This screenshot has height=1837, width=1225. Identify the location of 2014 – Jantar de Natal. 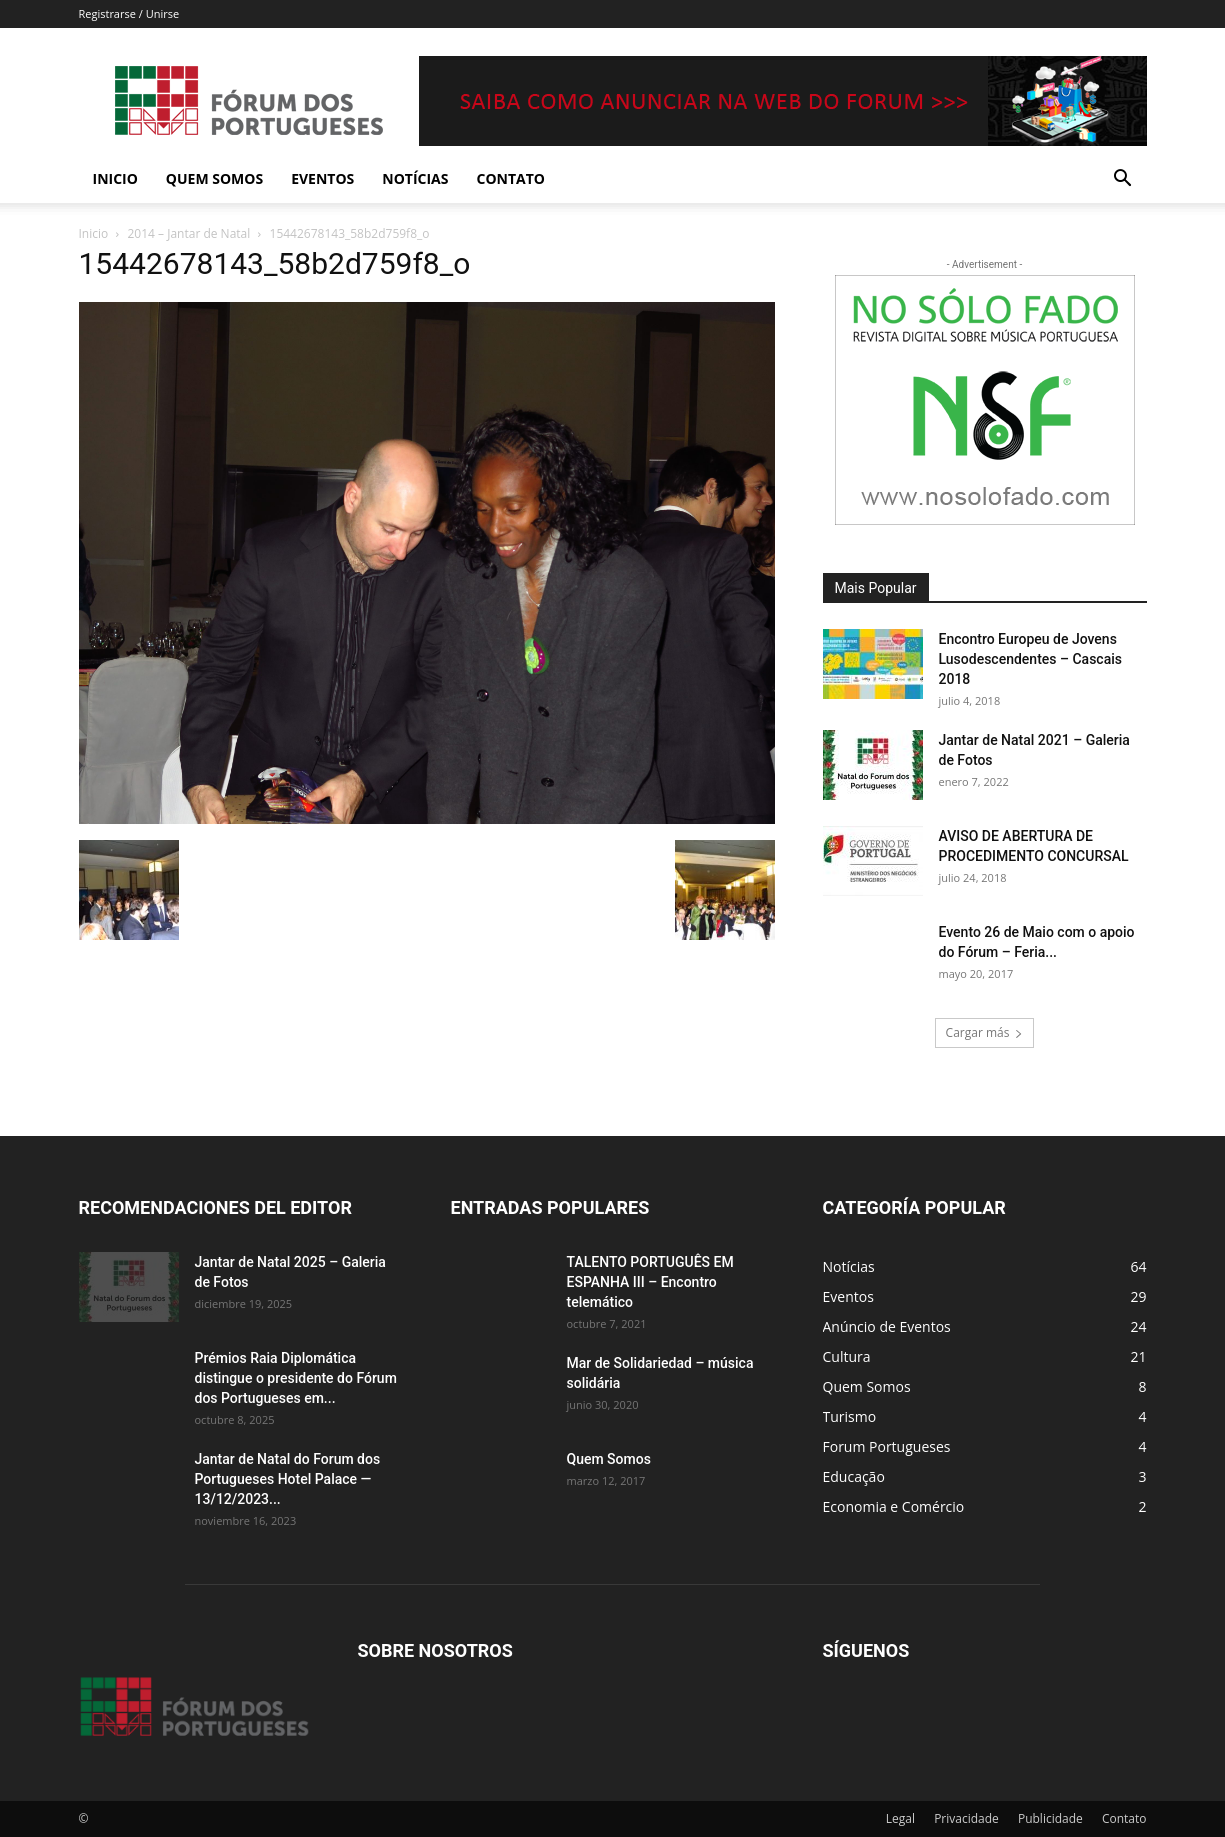
(189, 233).